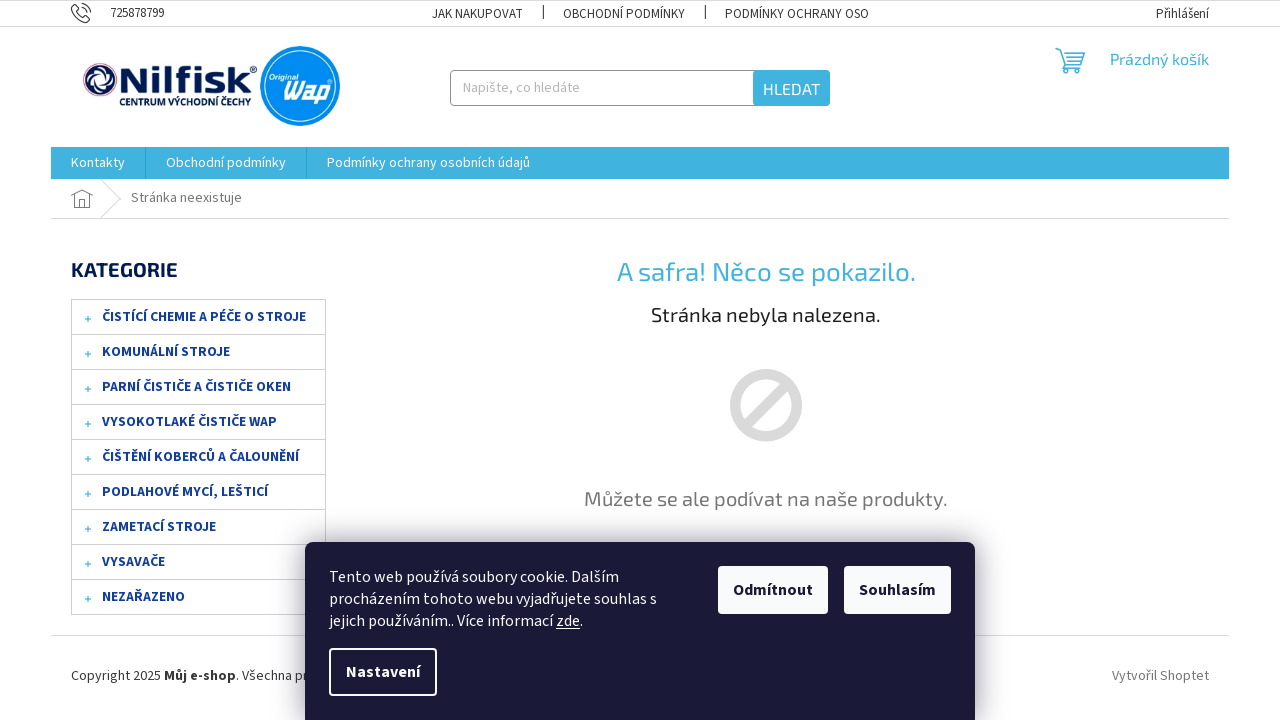 This screenshot has width=1280, height=720. I want to click on Podmínky ochrany osobních údajů, so click(834, 14).